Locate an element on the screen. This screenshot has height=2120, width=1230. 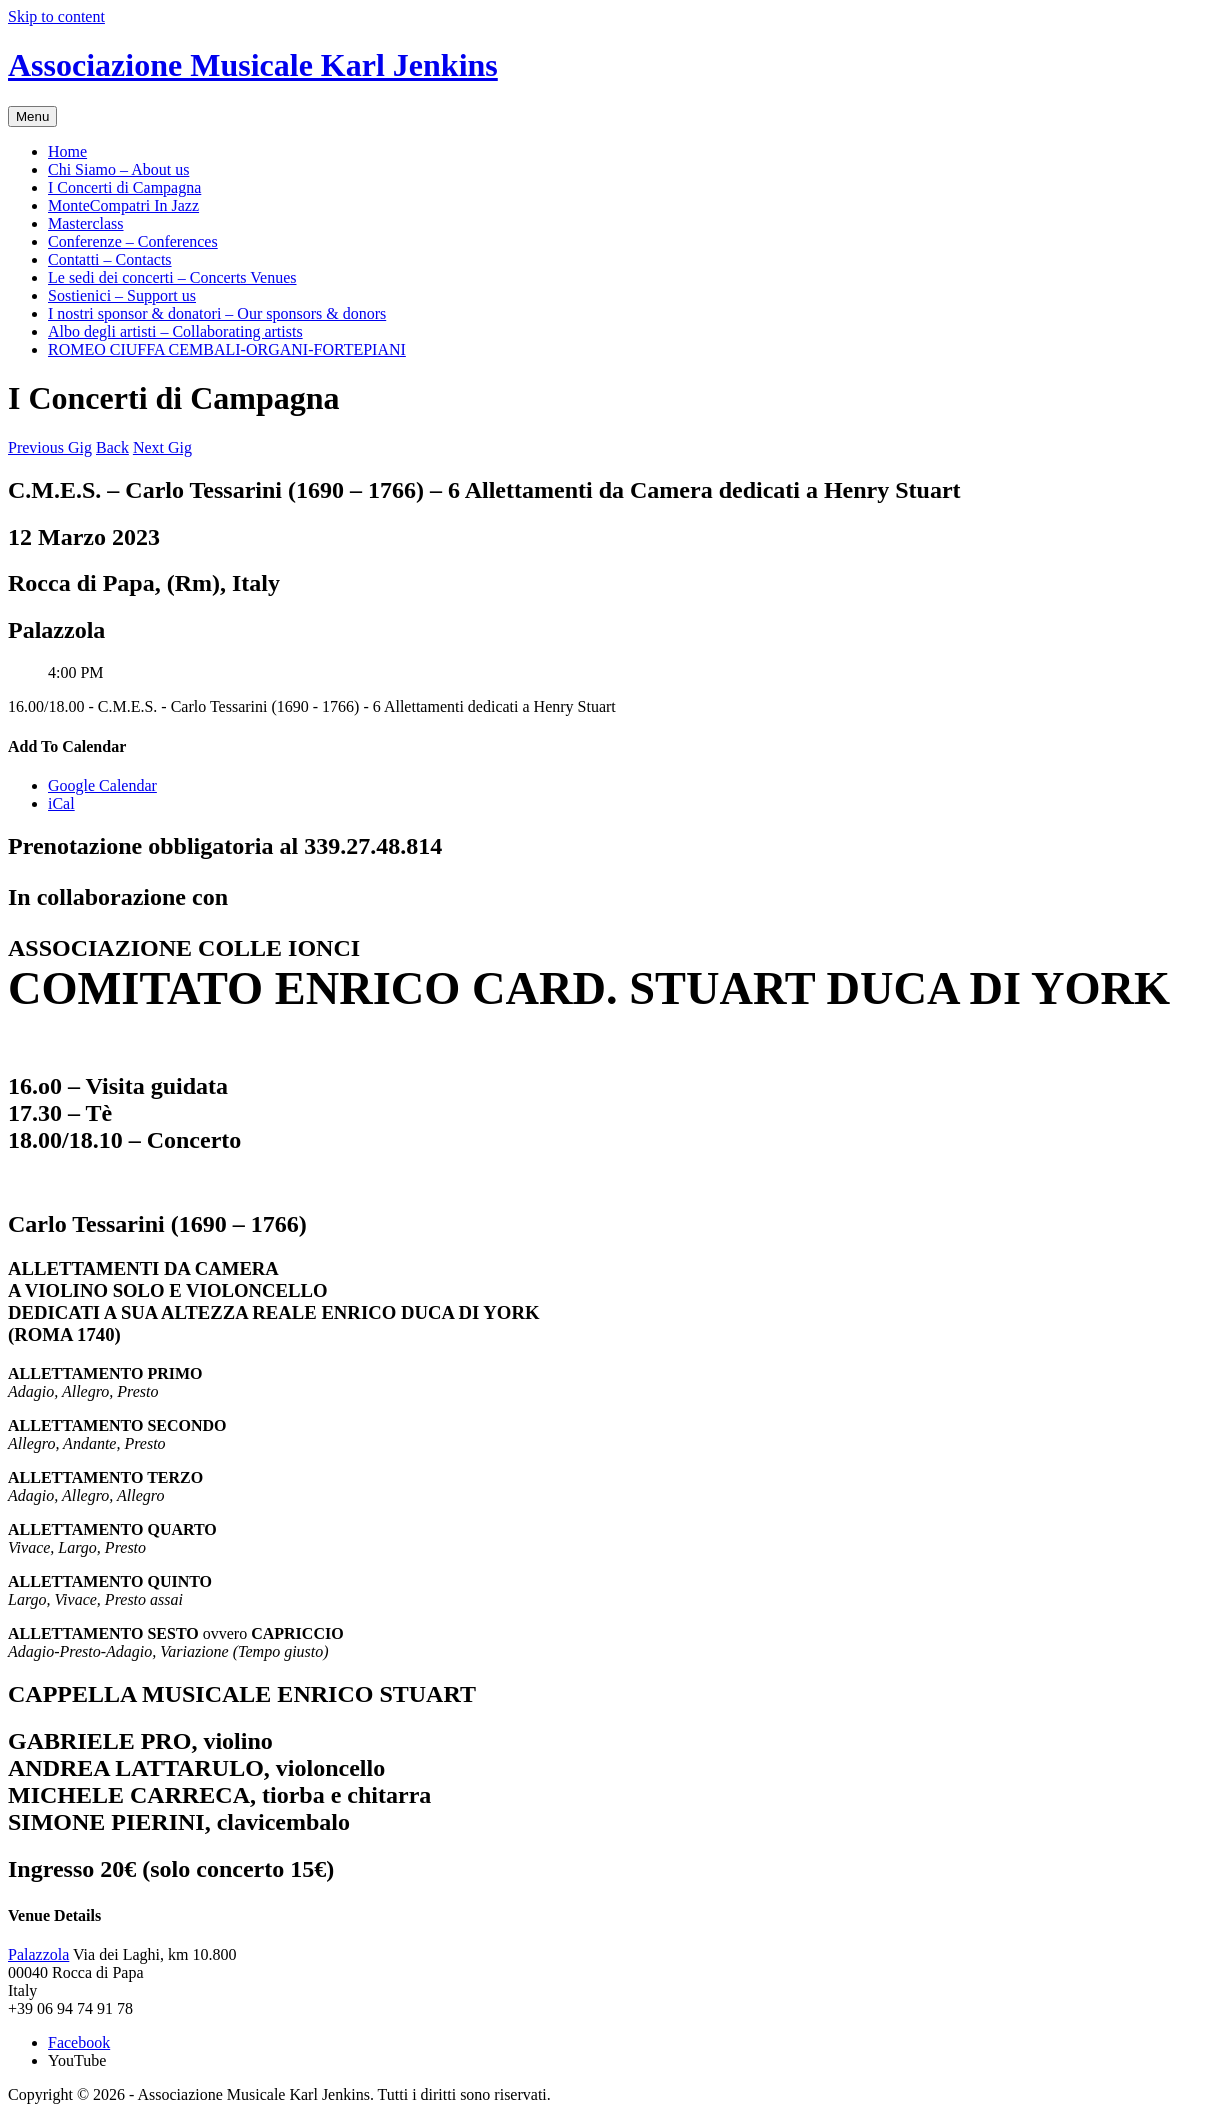
Skip to content is located at coordinates (56, 16).